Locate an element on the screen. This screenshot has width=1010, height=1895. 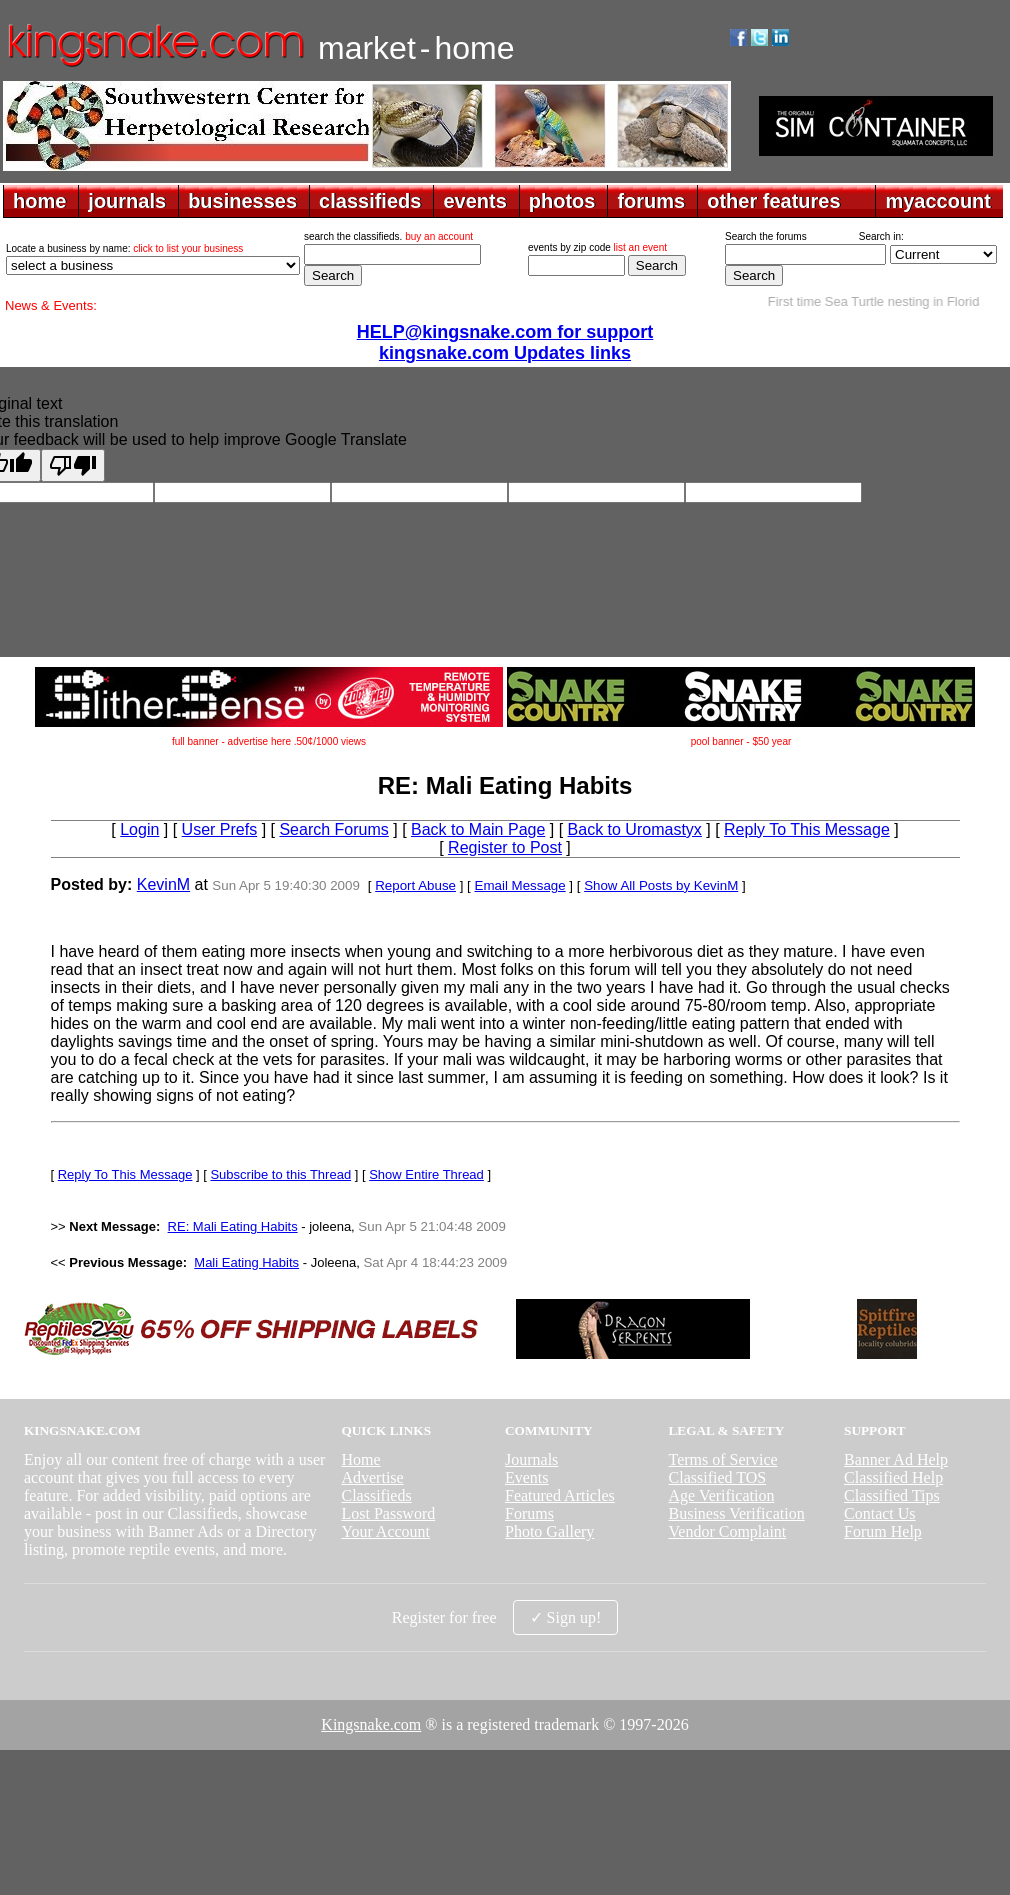
Contact Us is located at coordinates (880, 1513).